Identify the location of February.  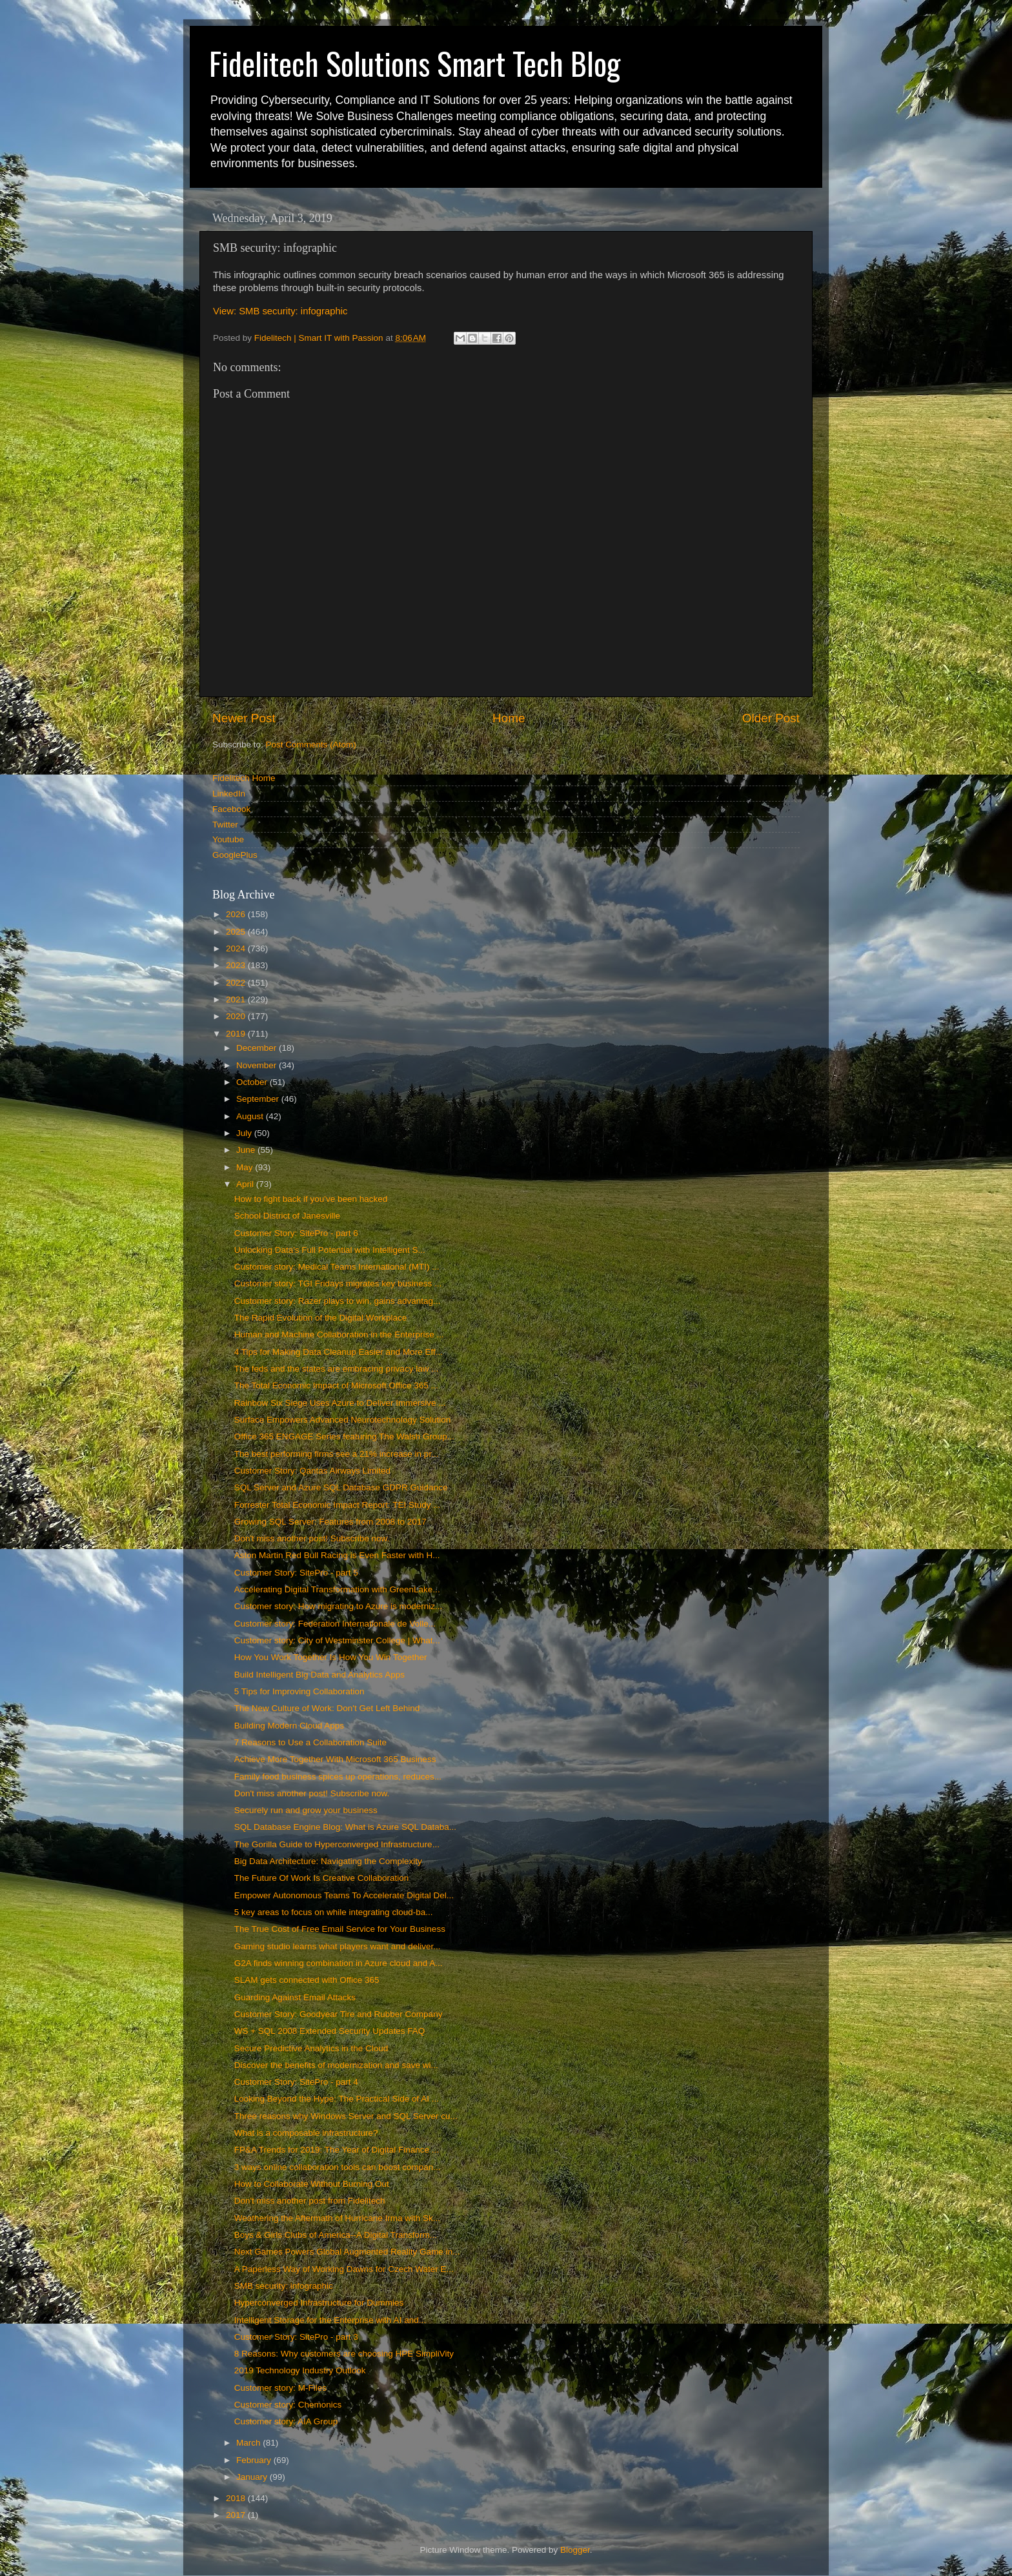
(255, 2460).